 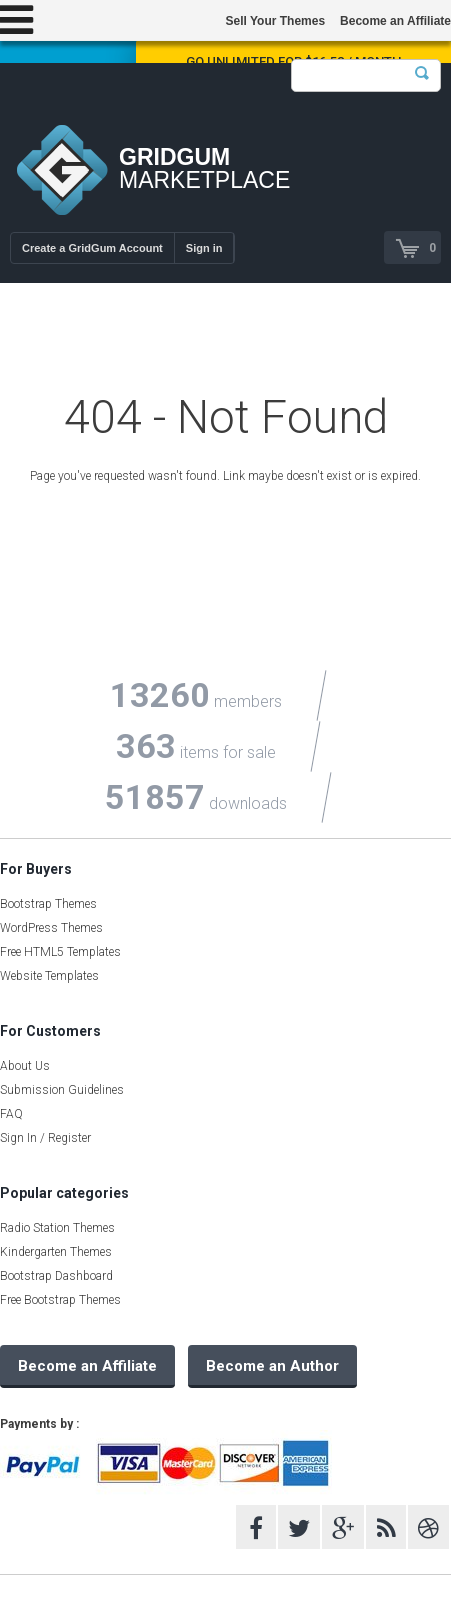 I want to click on Free Bootstrap Themes, so click(x=60, y=1300).